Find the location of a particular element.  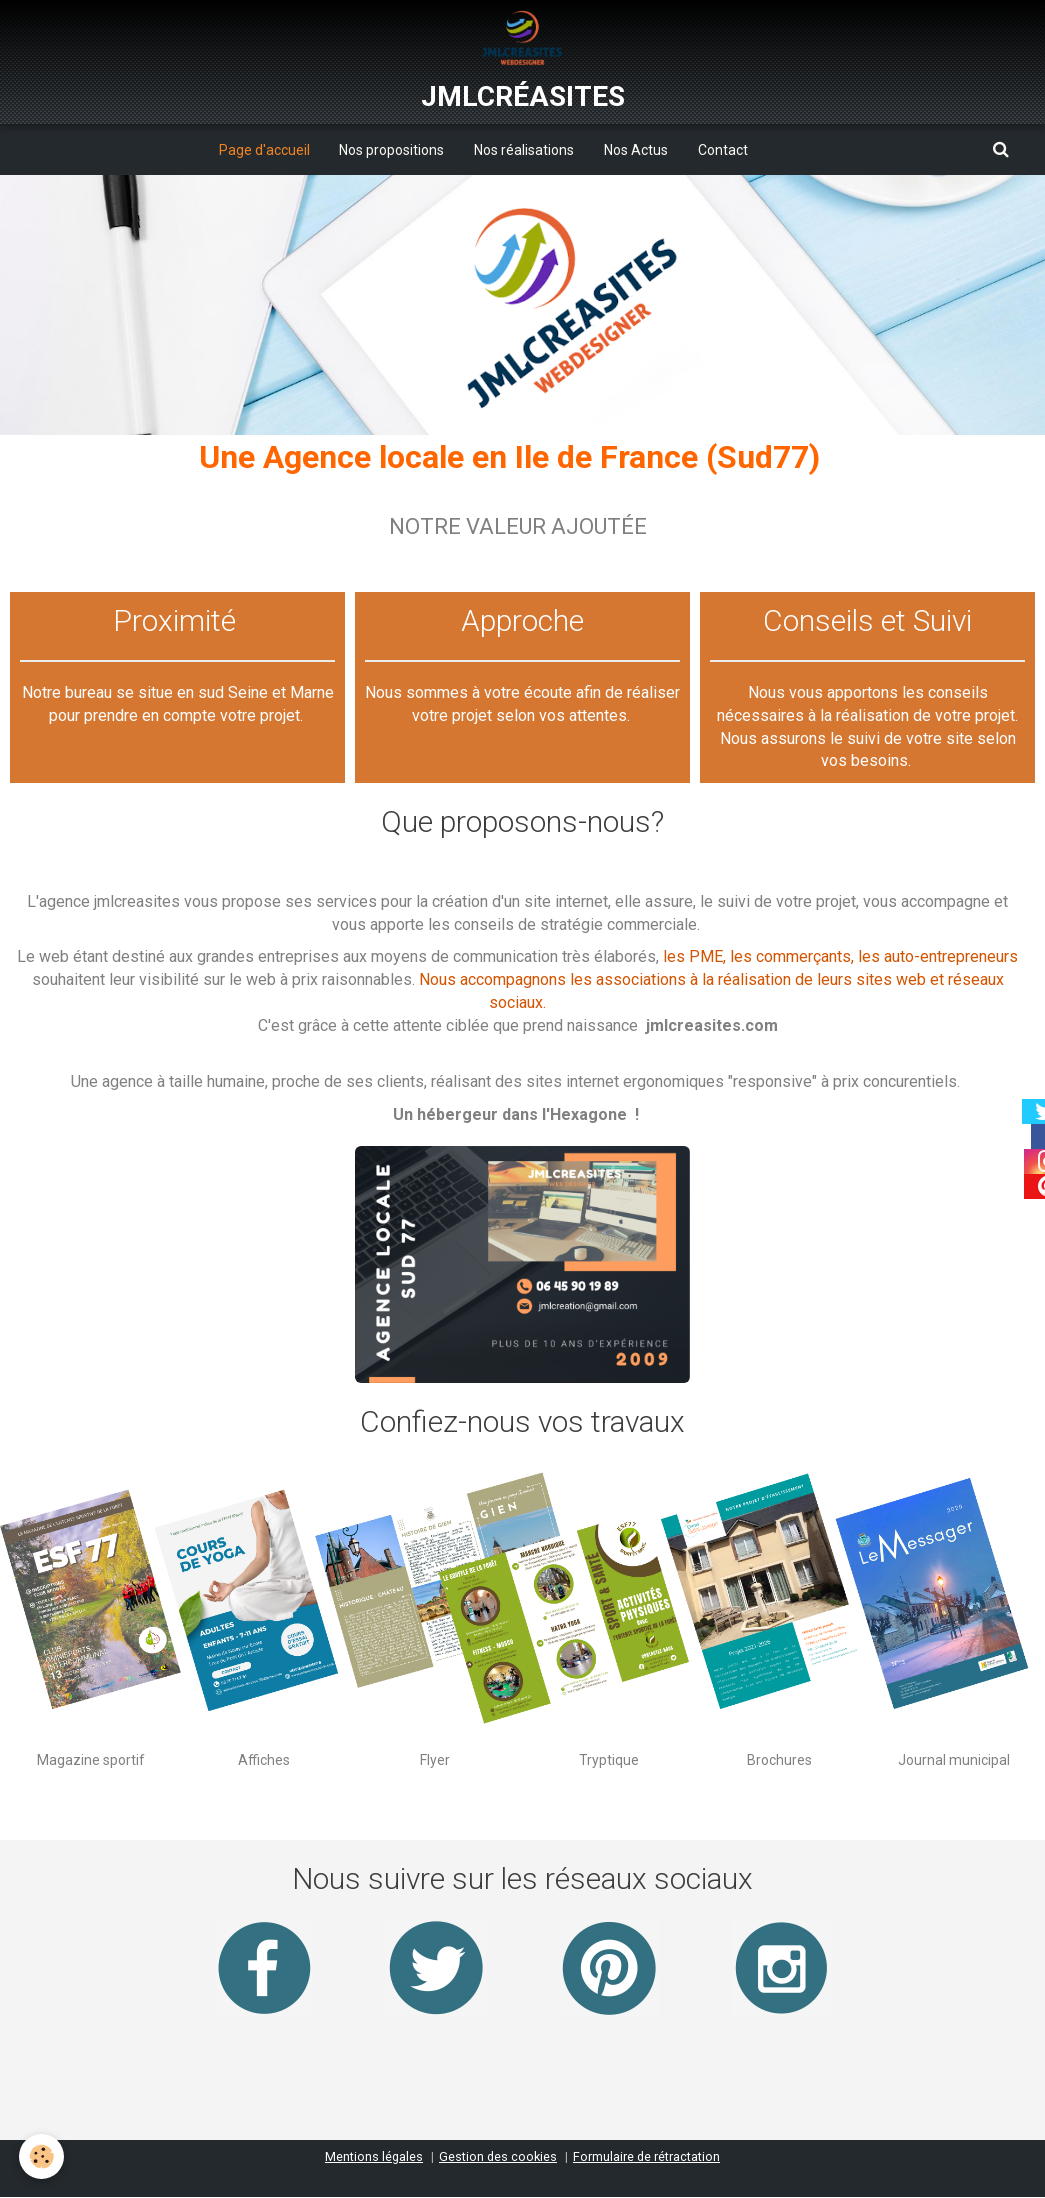

Gestion des cookies is located at coordinates (498, 2157).